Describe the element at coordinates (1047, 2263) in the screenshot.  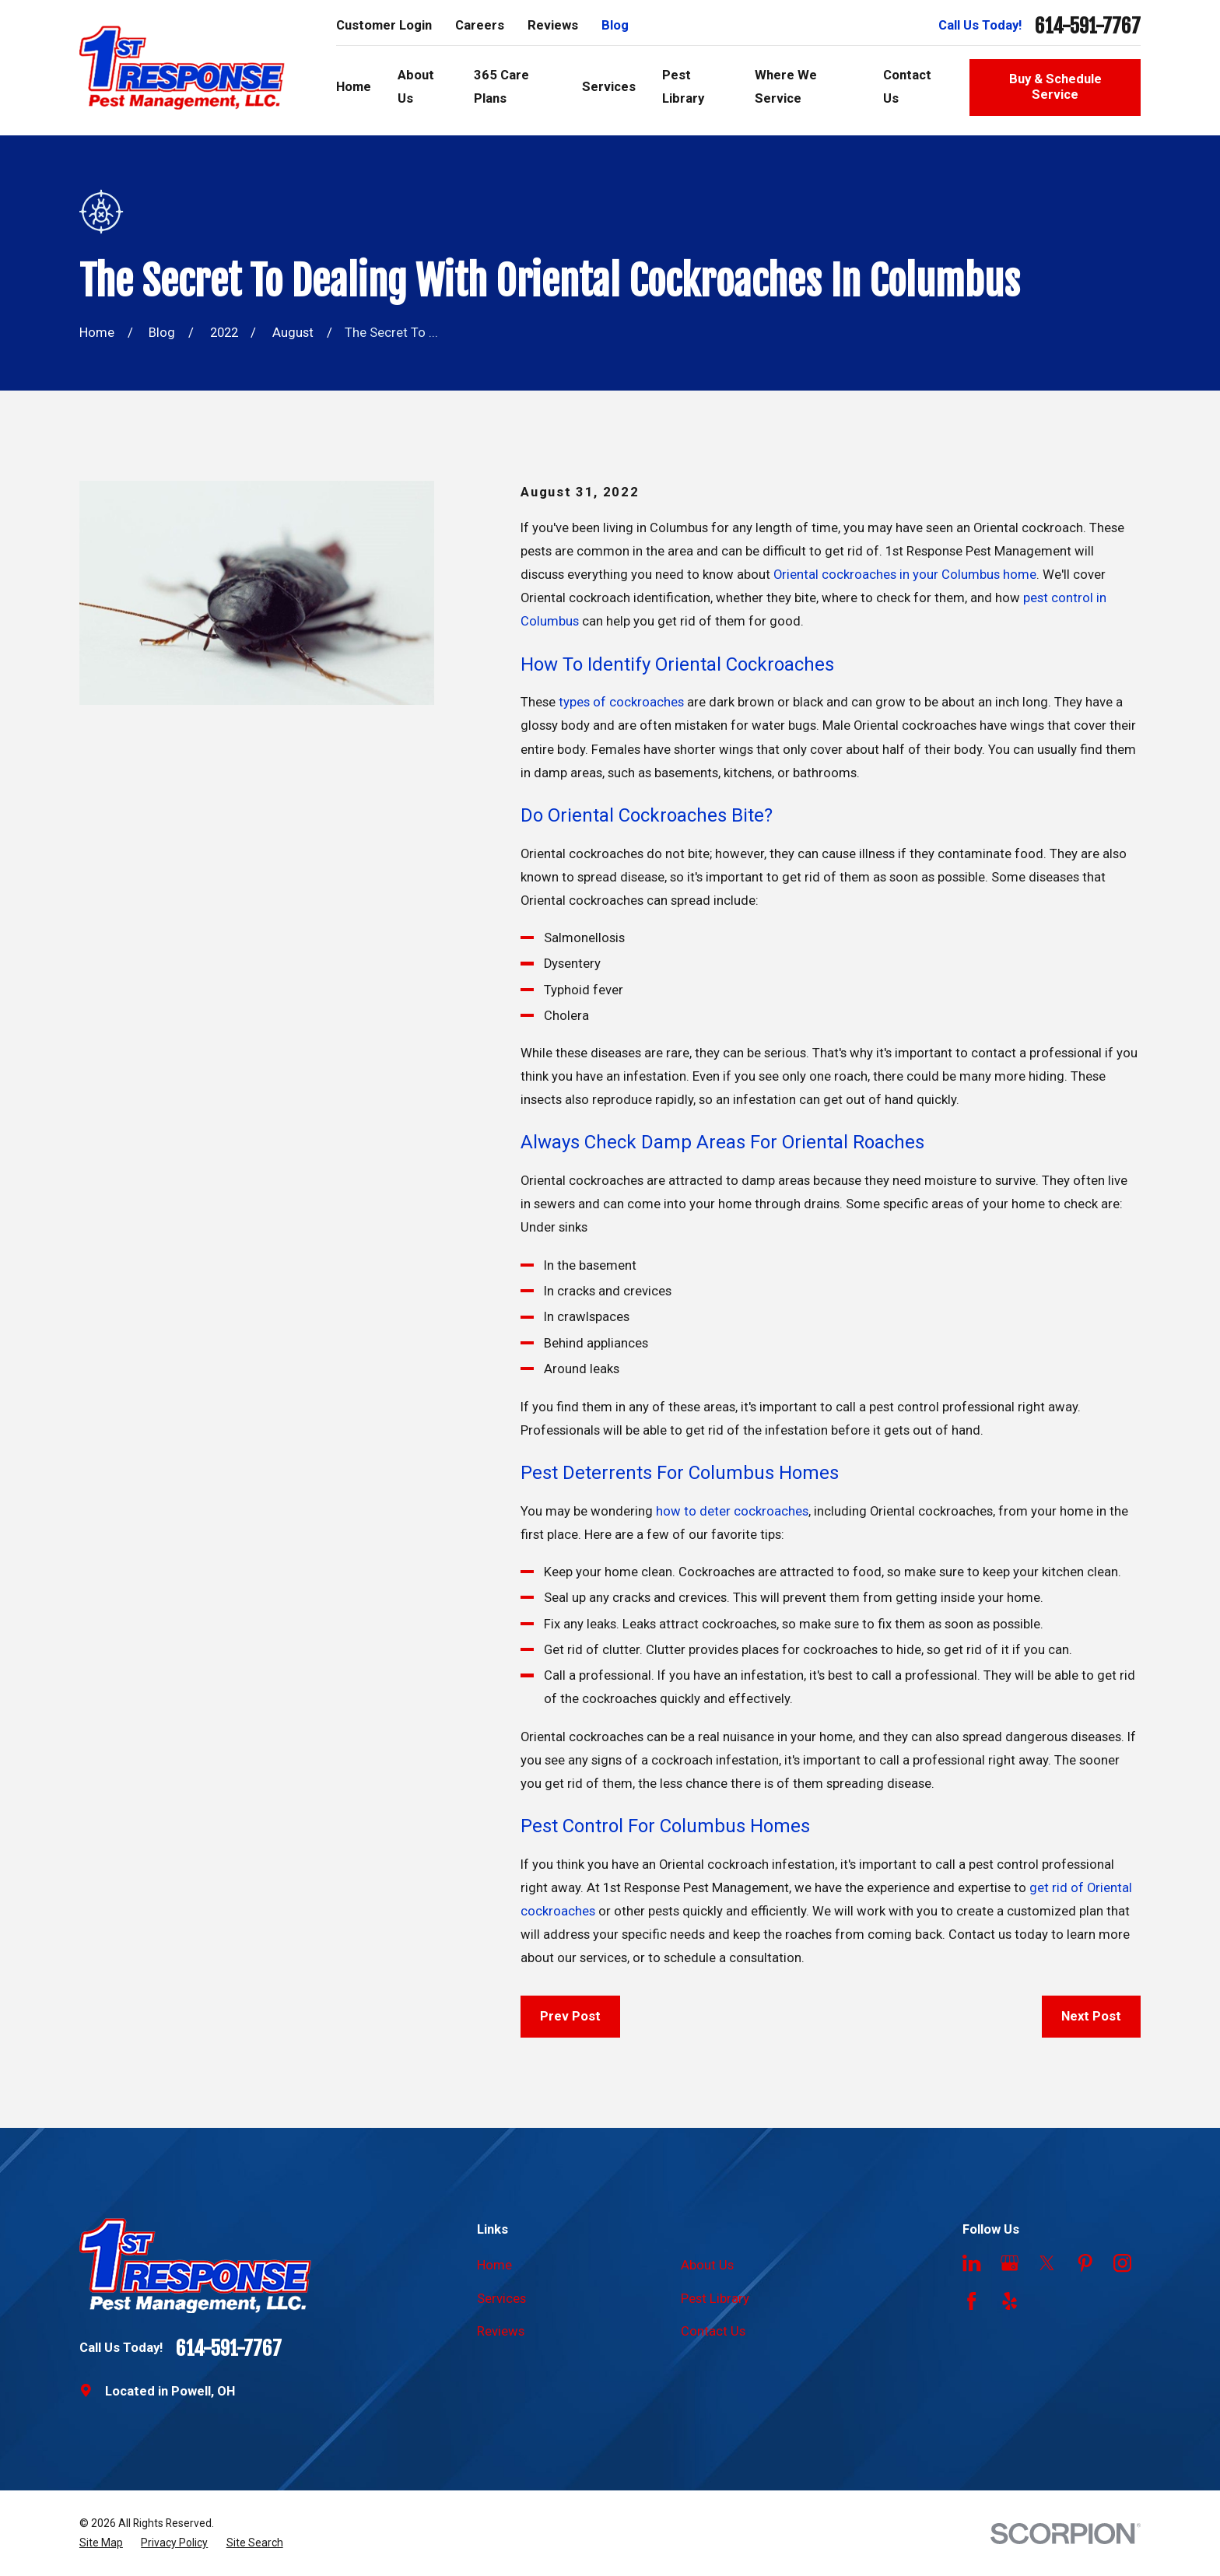
I see `[Twitter]` at that location.